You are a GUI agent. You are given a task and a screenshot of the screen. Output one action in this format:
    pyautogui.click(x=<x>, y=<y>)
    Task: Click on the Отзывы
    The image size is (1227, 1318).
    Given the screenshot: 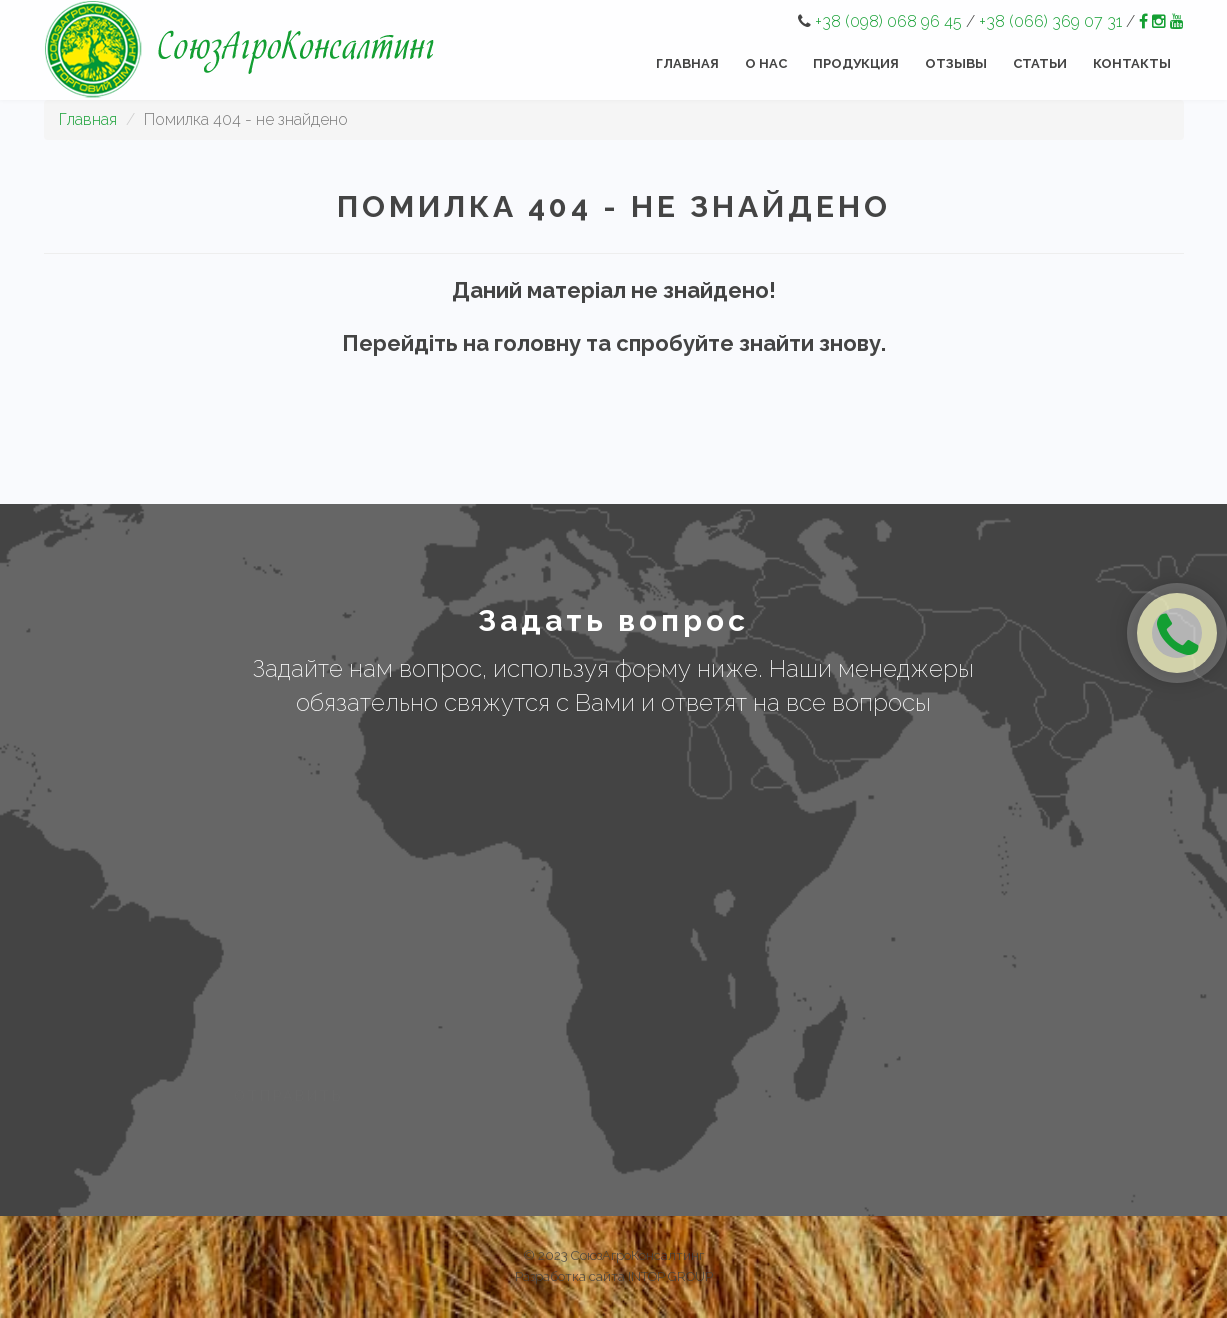 What is the action you would take?
    pyautogui.click(x=956, y=63)
    